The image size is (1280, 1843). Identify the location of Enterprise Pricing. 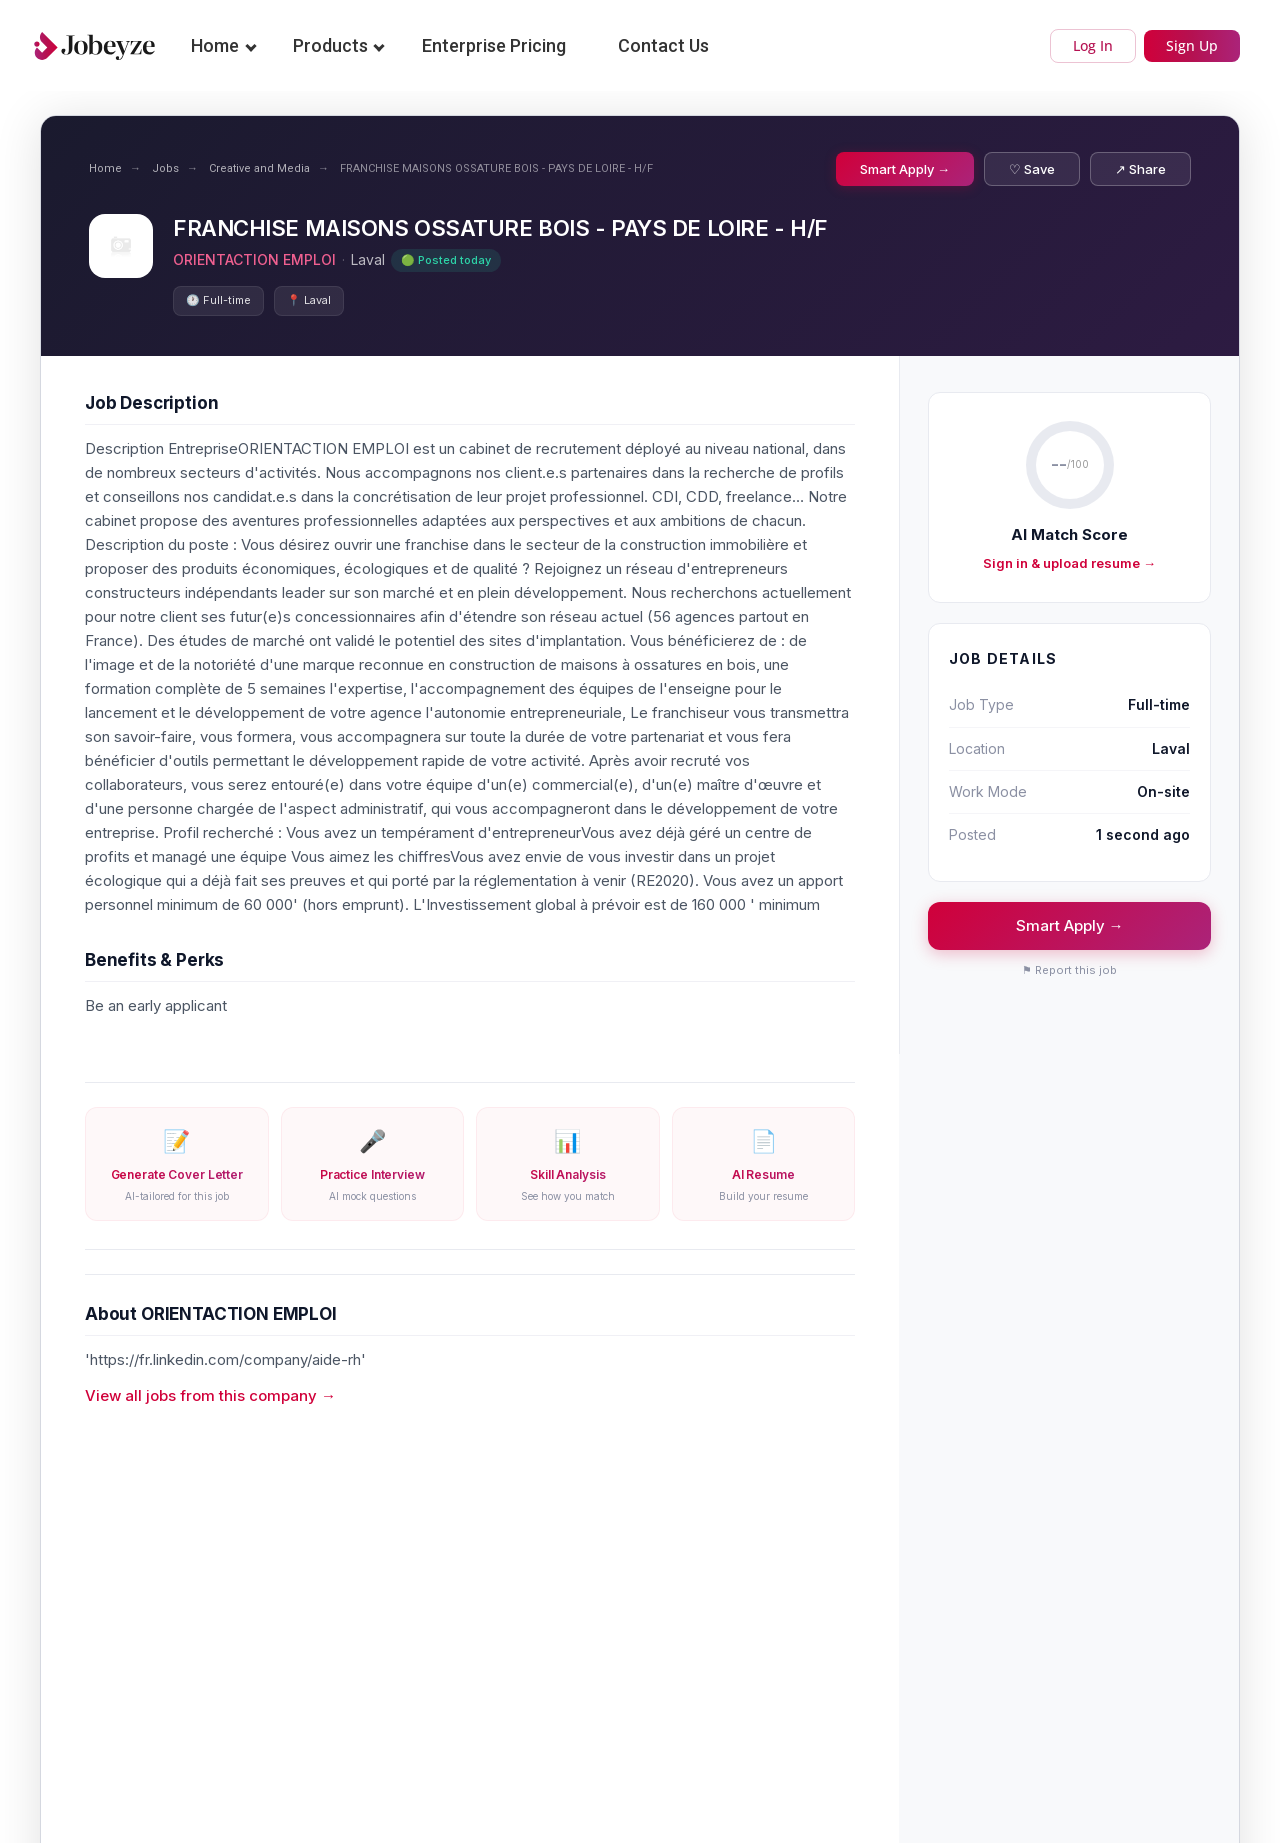
(494, 45).